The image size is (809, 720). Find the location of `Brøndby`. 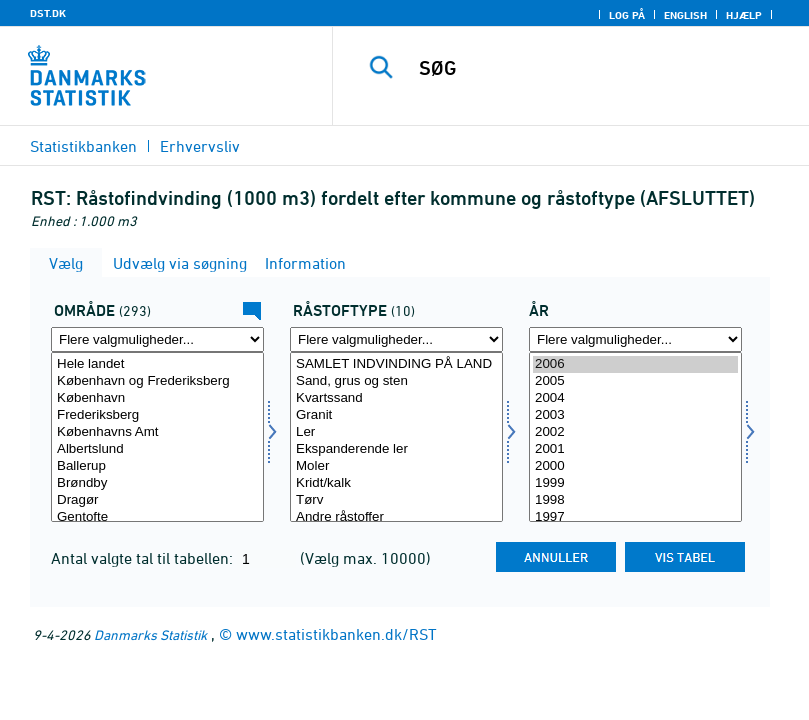

Brøndby is located at coordinates (157, 483).